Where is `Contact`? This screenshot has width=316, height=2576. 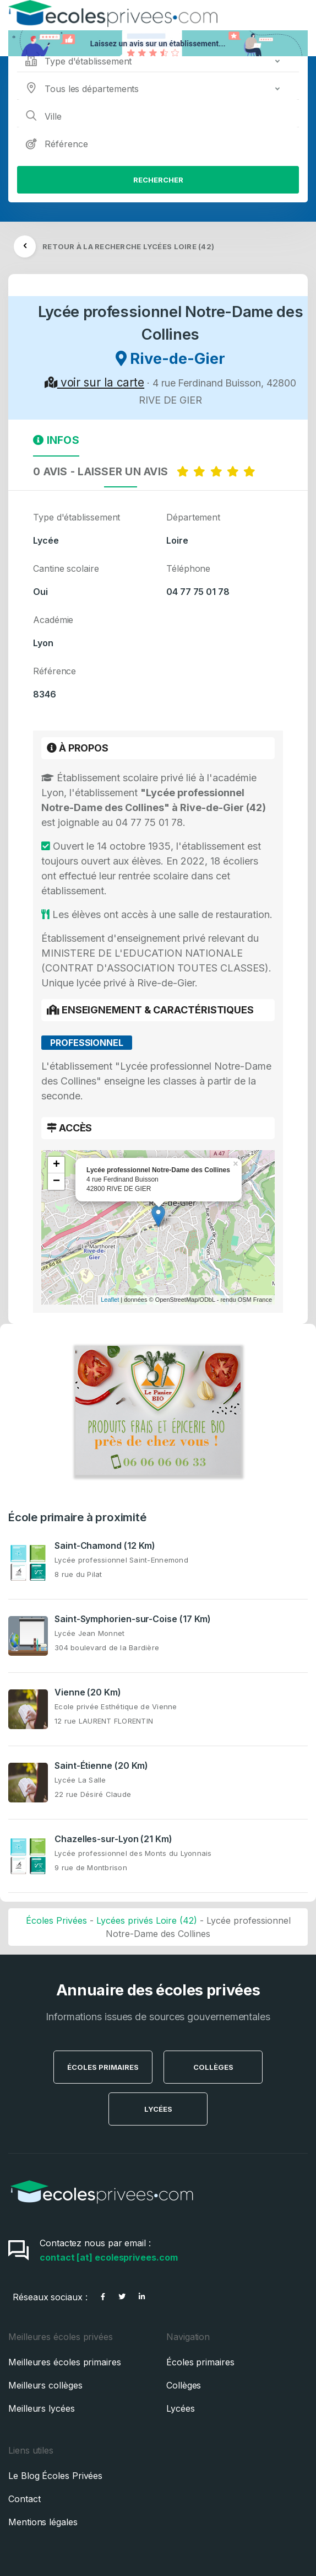 Contact is located at coordinates (24, 2498).